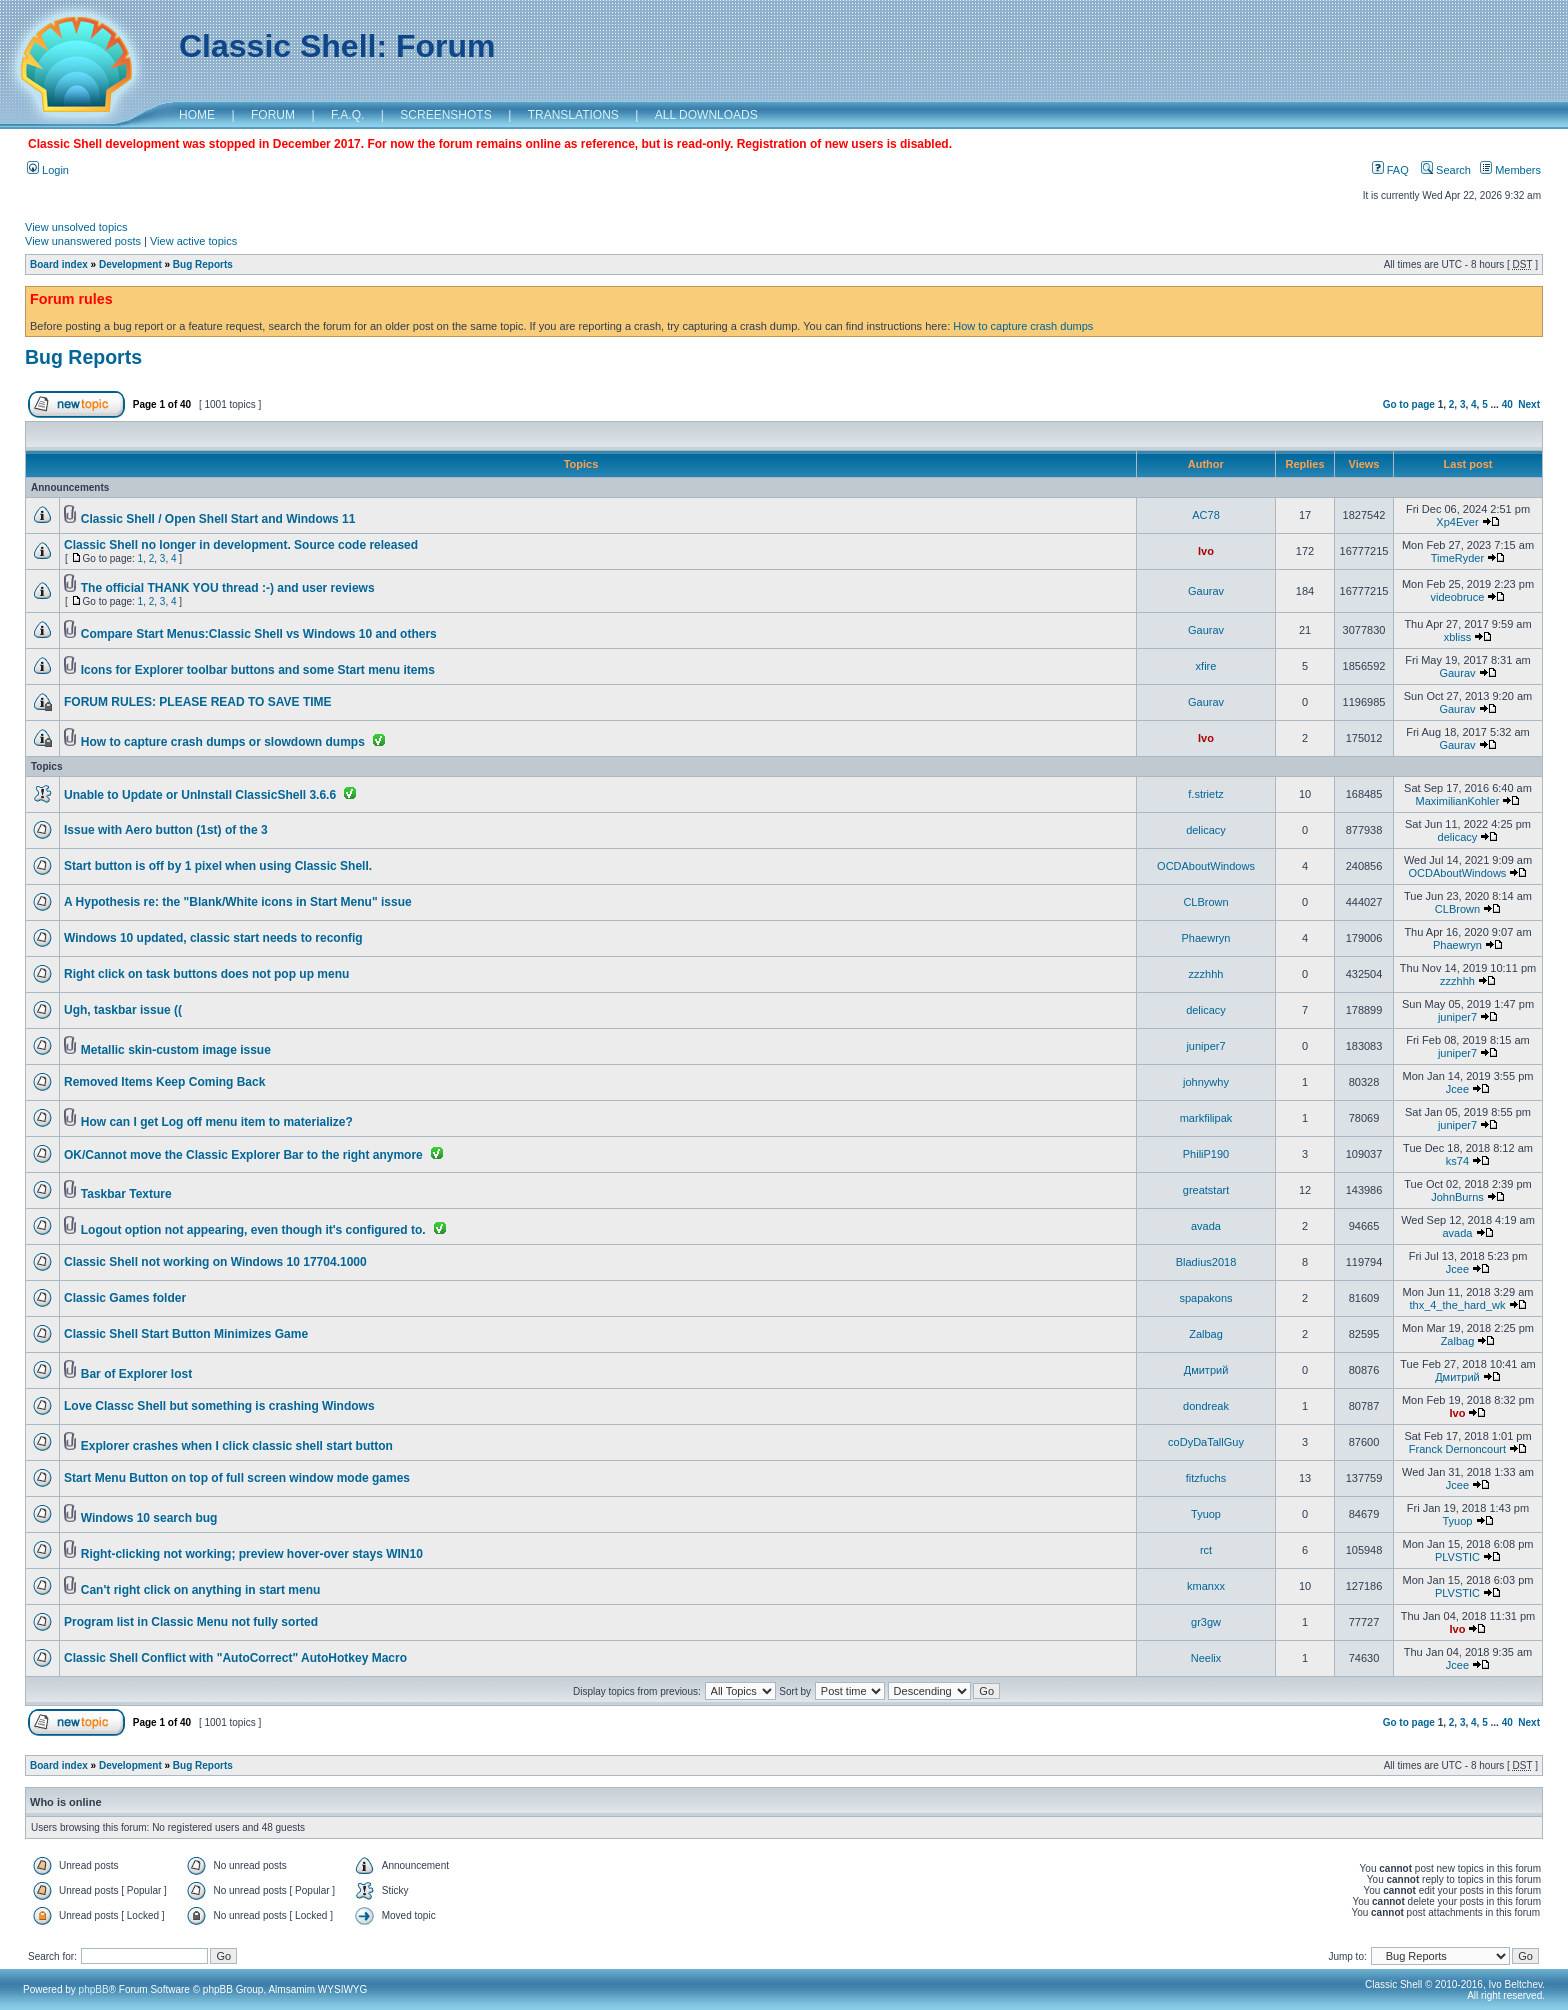 The height and width of the screenshot is (2010, 1568). What do you see at coordinates (1457, 1305) in the screenshot?
I see `thx_4_the_hard_wk` at bounding box center [1457, 1305].